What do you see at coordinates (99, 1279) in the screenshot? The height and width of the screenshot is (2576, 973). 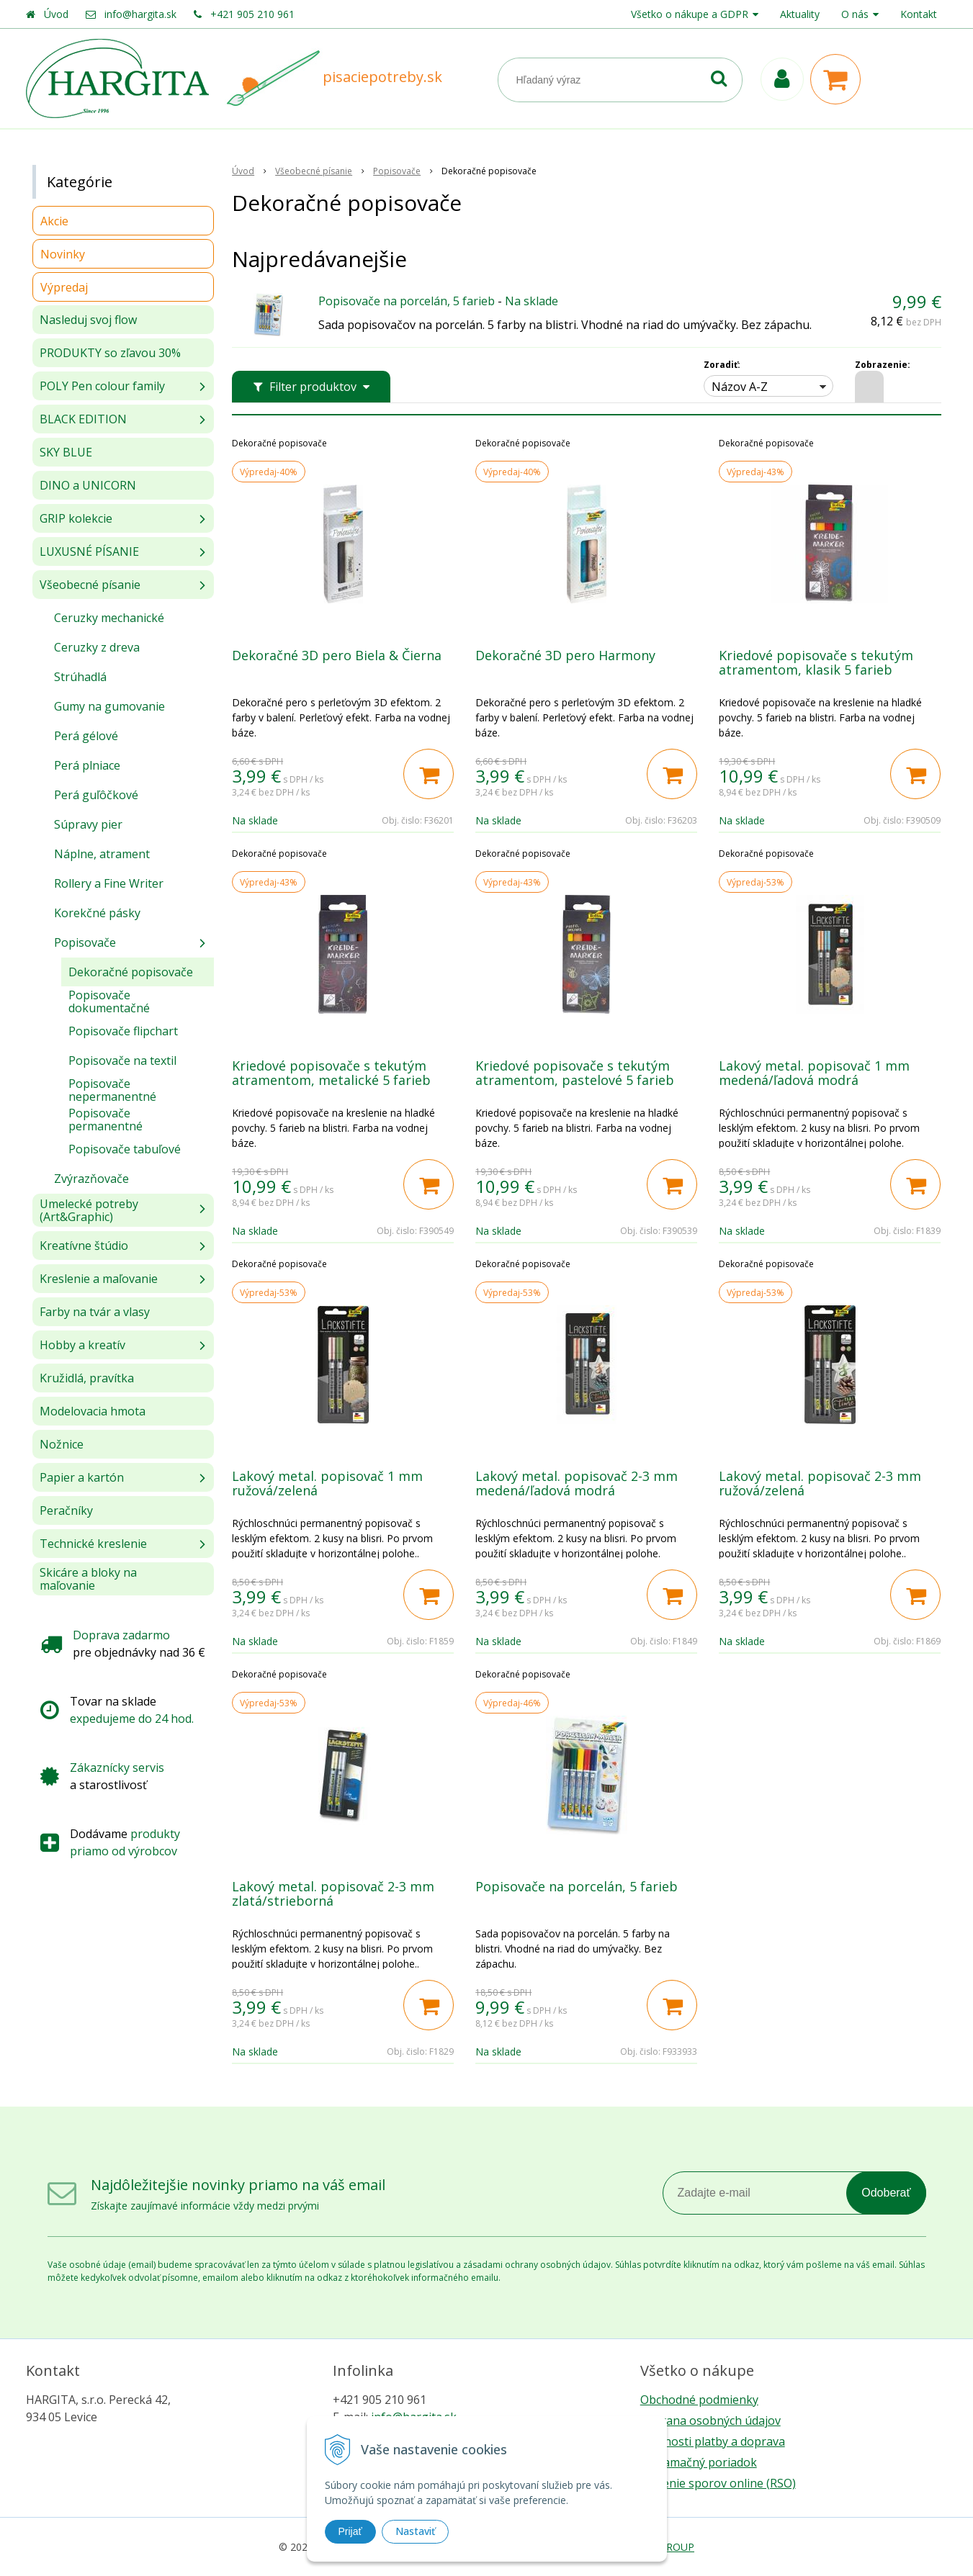 I see `Kreslenie a maľovanie` at bounding box center [99, 1279].